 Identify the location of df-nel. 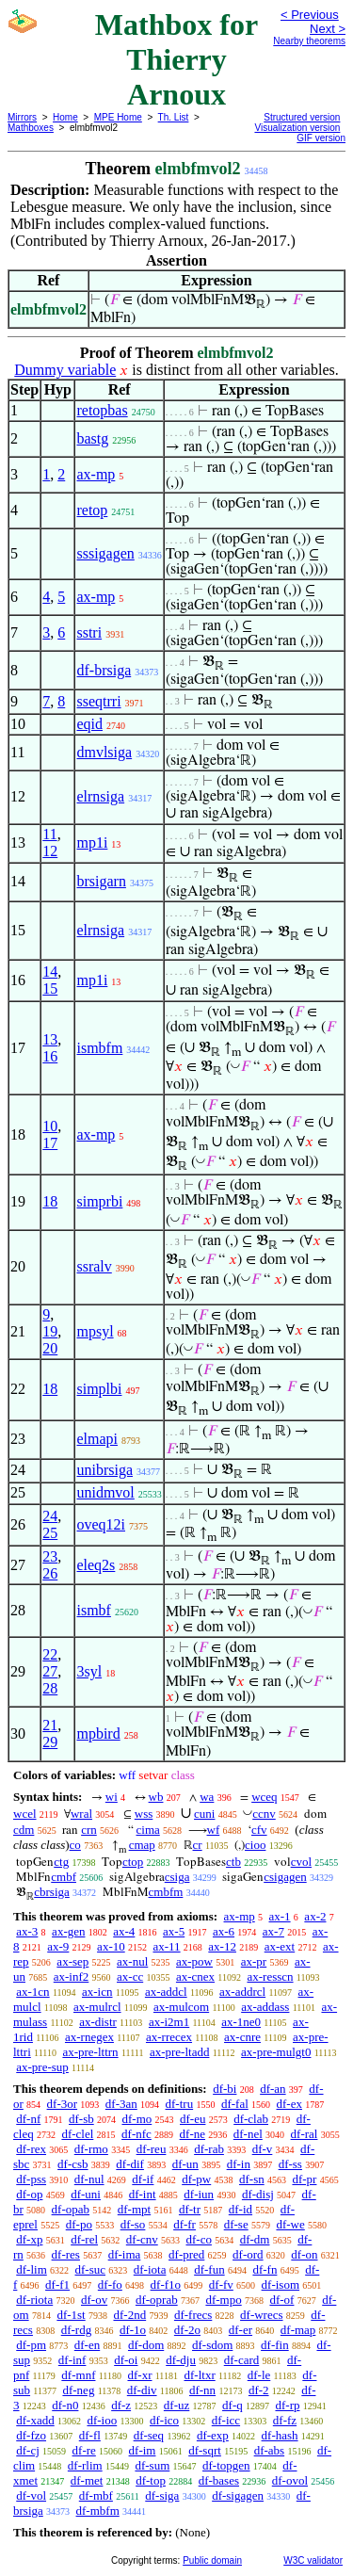
(248, 2134).